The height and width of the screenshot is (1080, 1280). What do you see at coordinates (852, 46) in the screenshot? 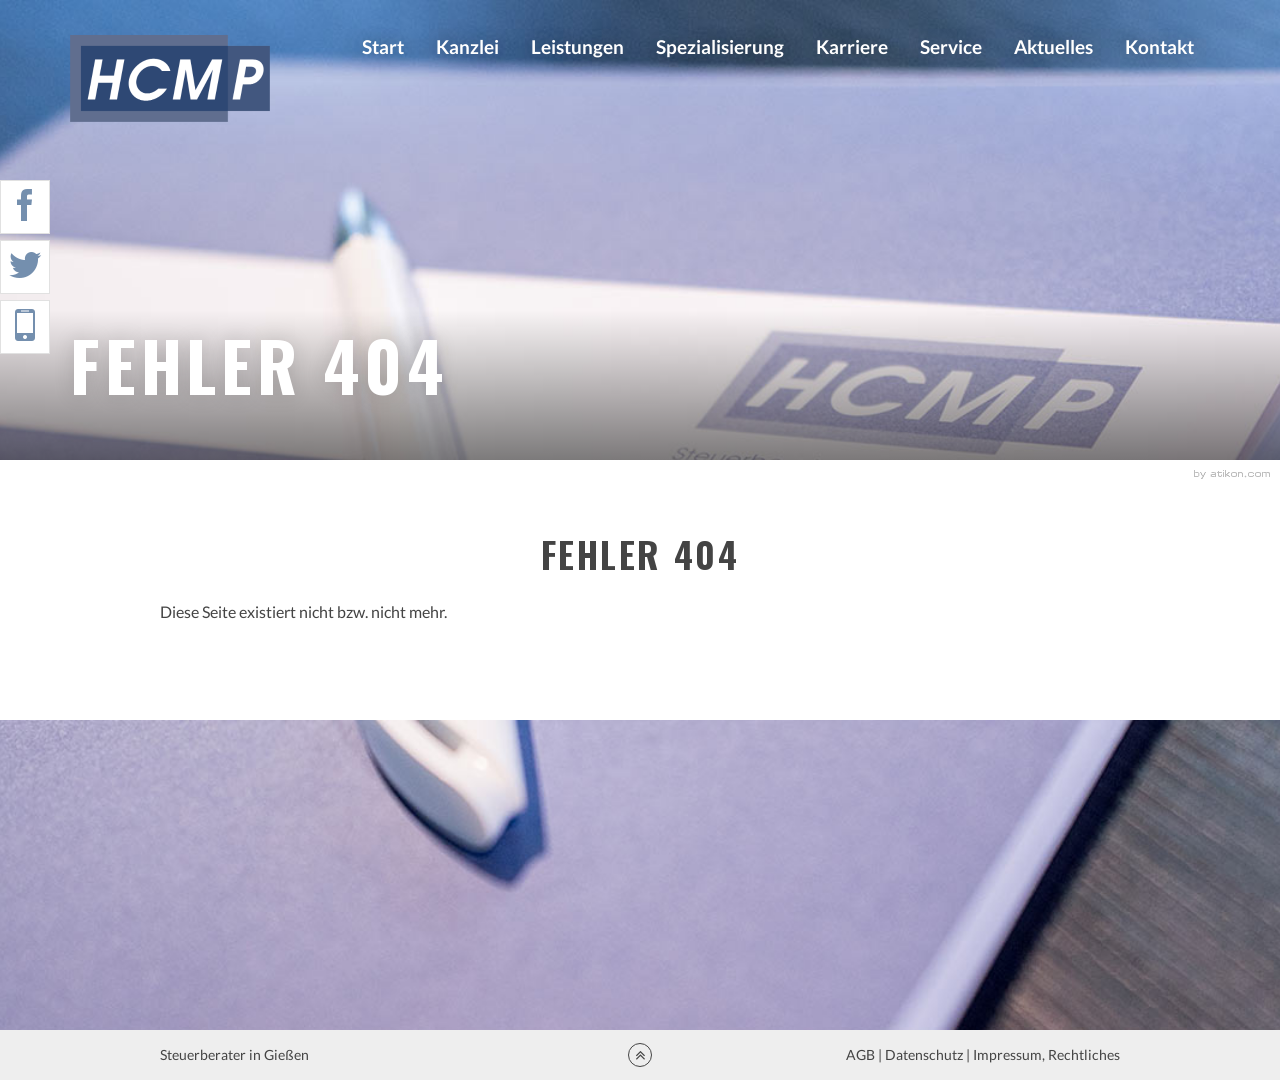
I see `Karriere` at bounding box center [852, 46].